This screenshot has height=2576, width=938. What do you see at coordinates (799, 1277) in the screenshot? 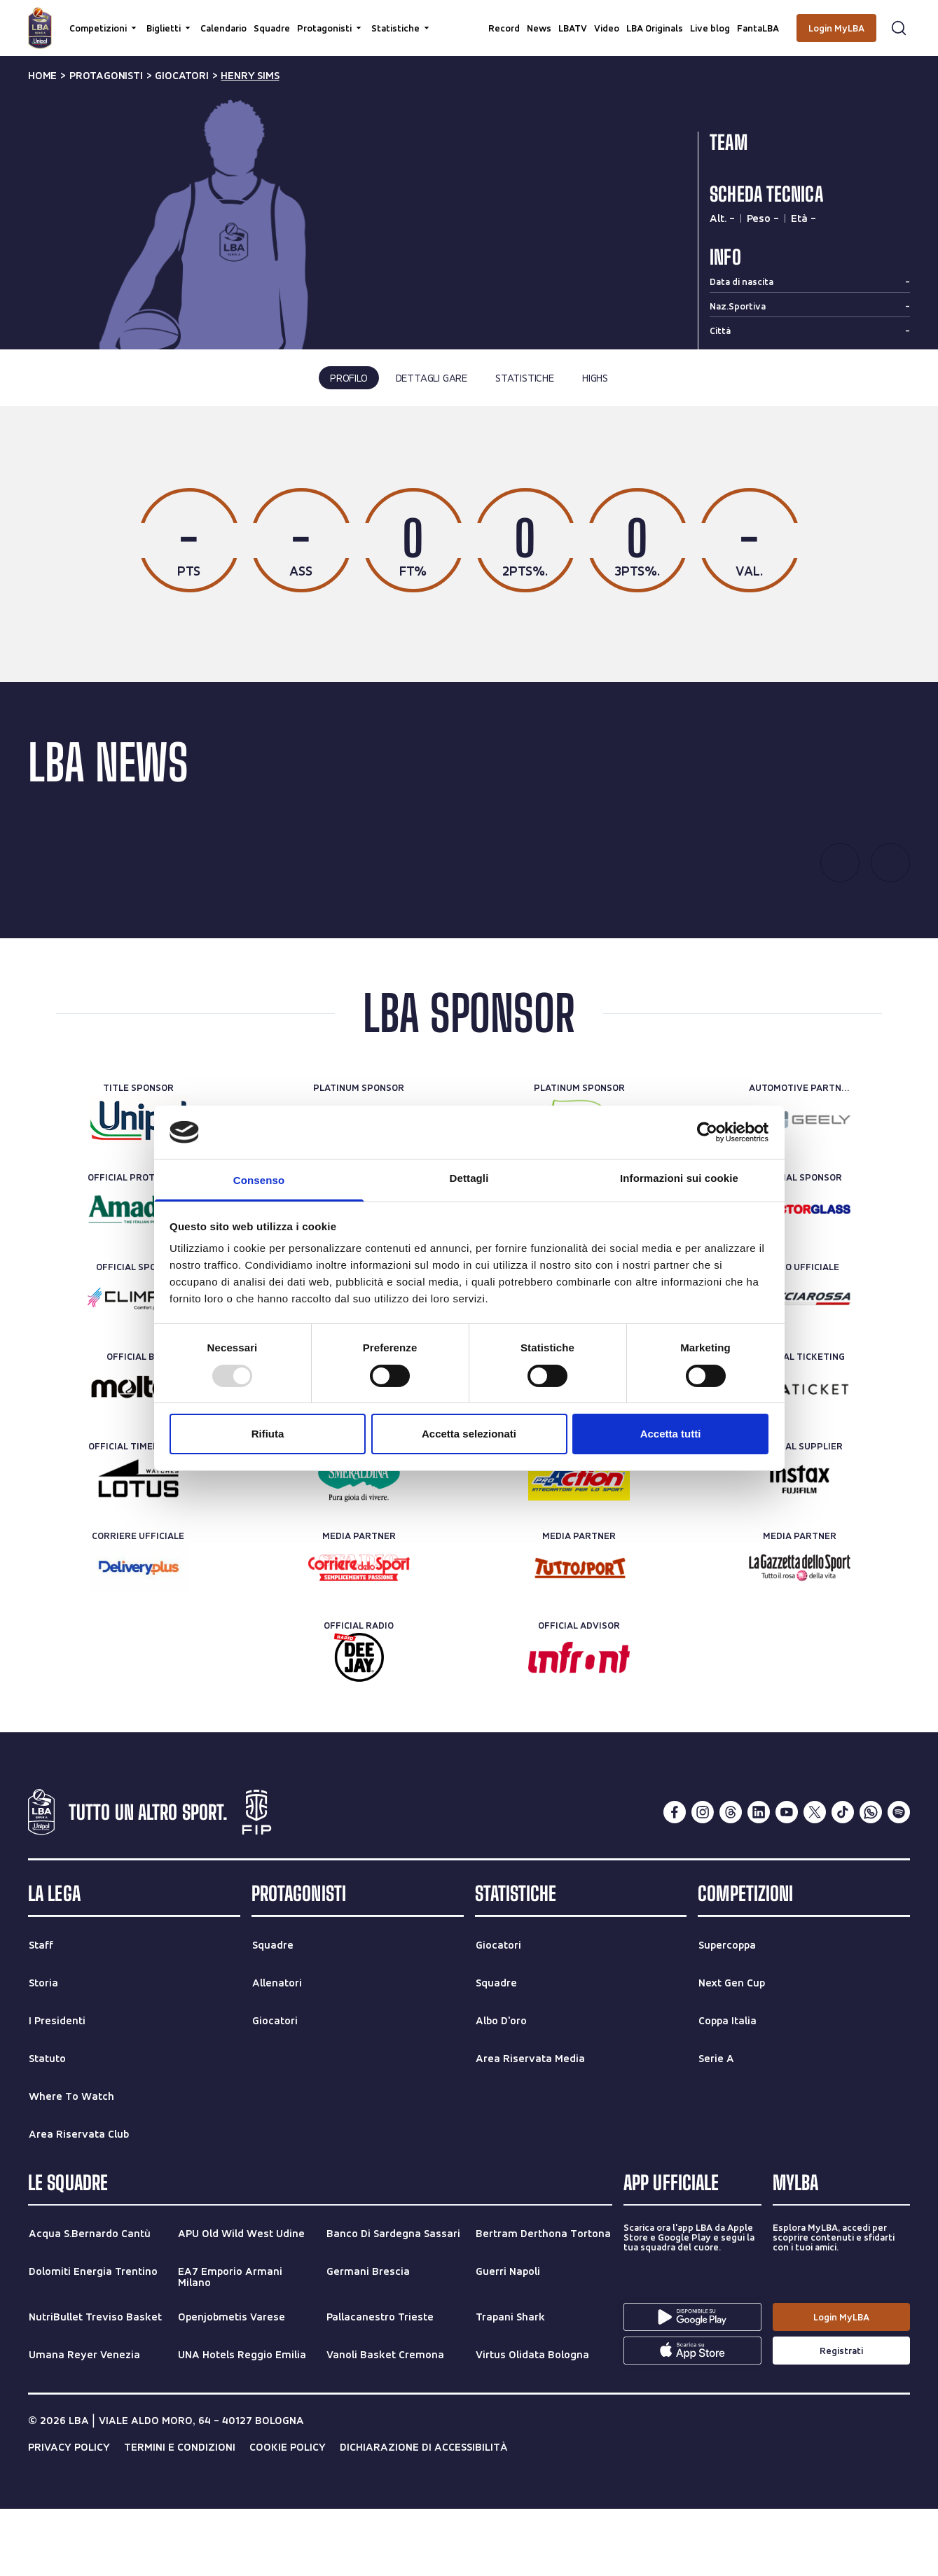
I see `[Official Sponsor]` at bounding box center [799, 1277].